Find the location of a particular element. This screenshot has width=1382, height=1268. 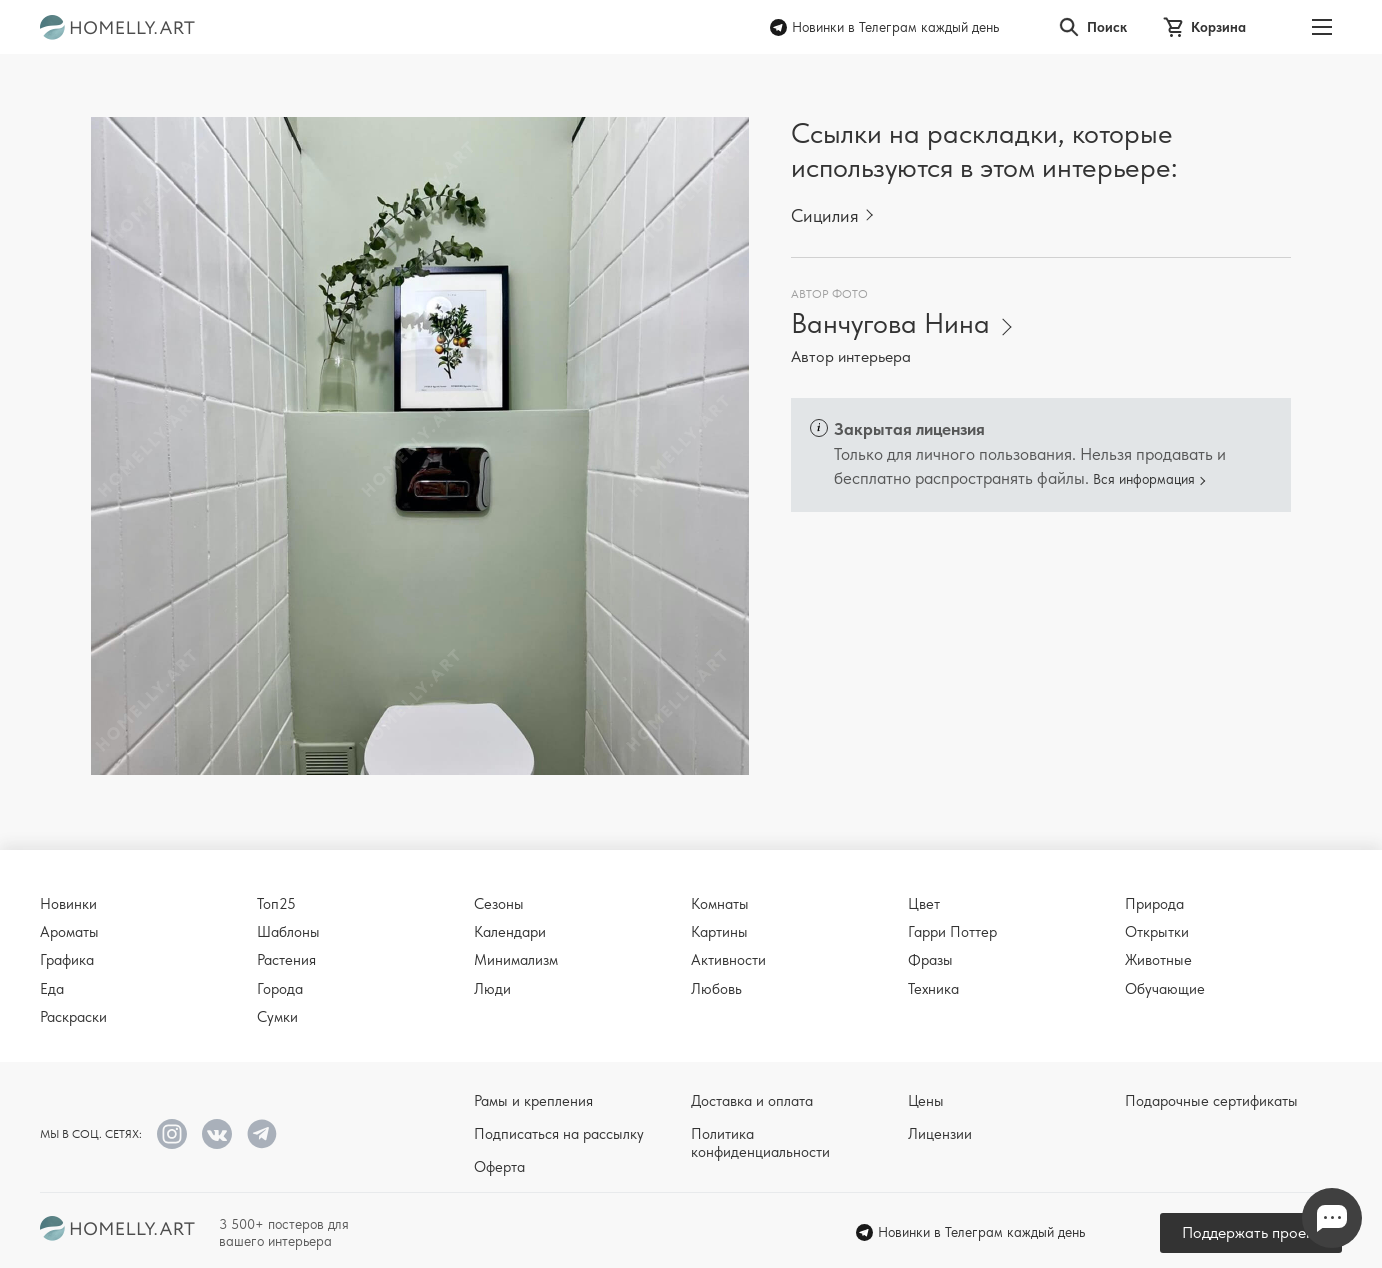

Открытки is located at coordinates (1157, 932).